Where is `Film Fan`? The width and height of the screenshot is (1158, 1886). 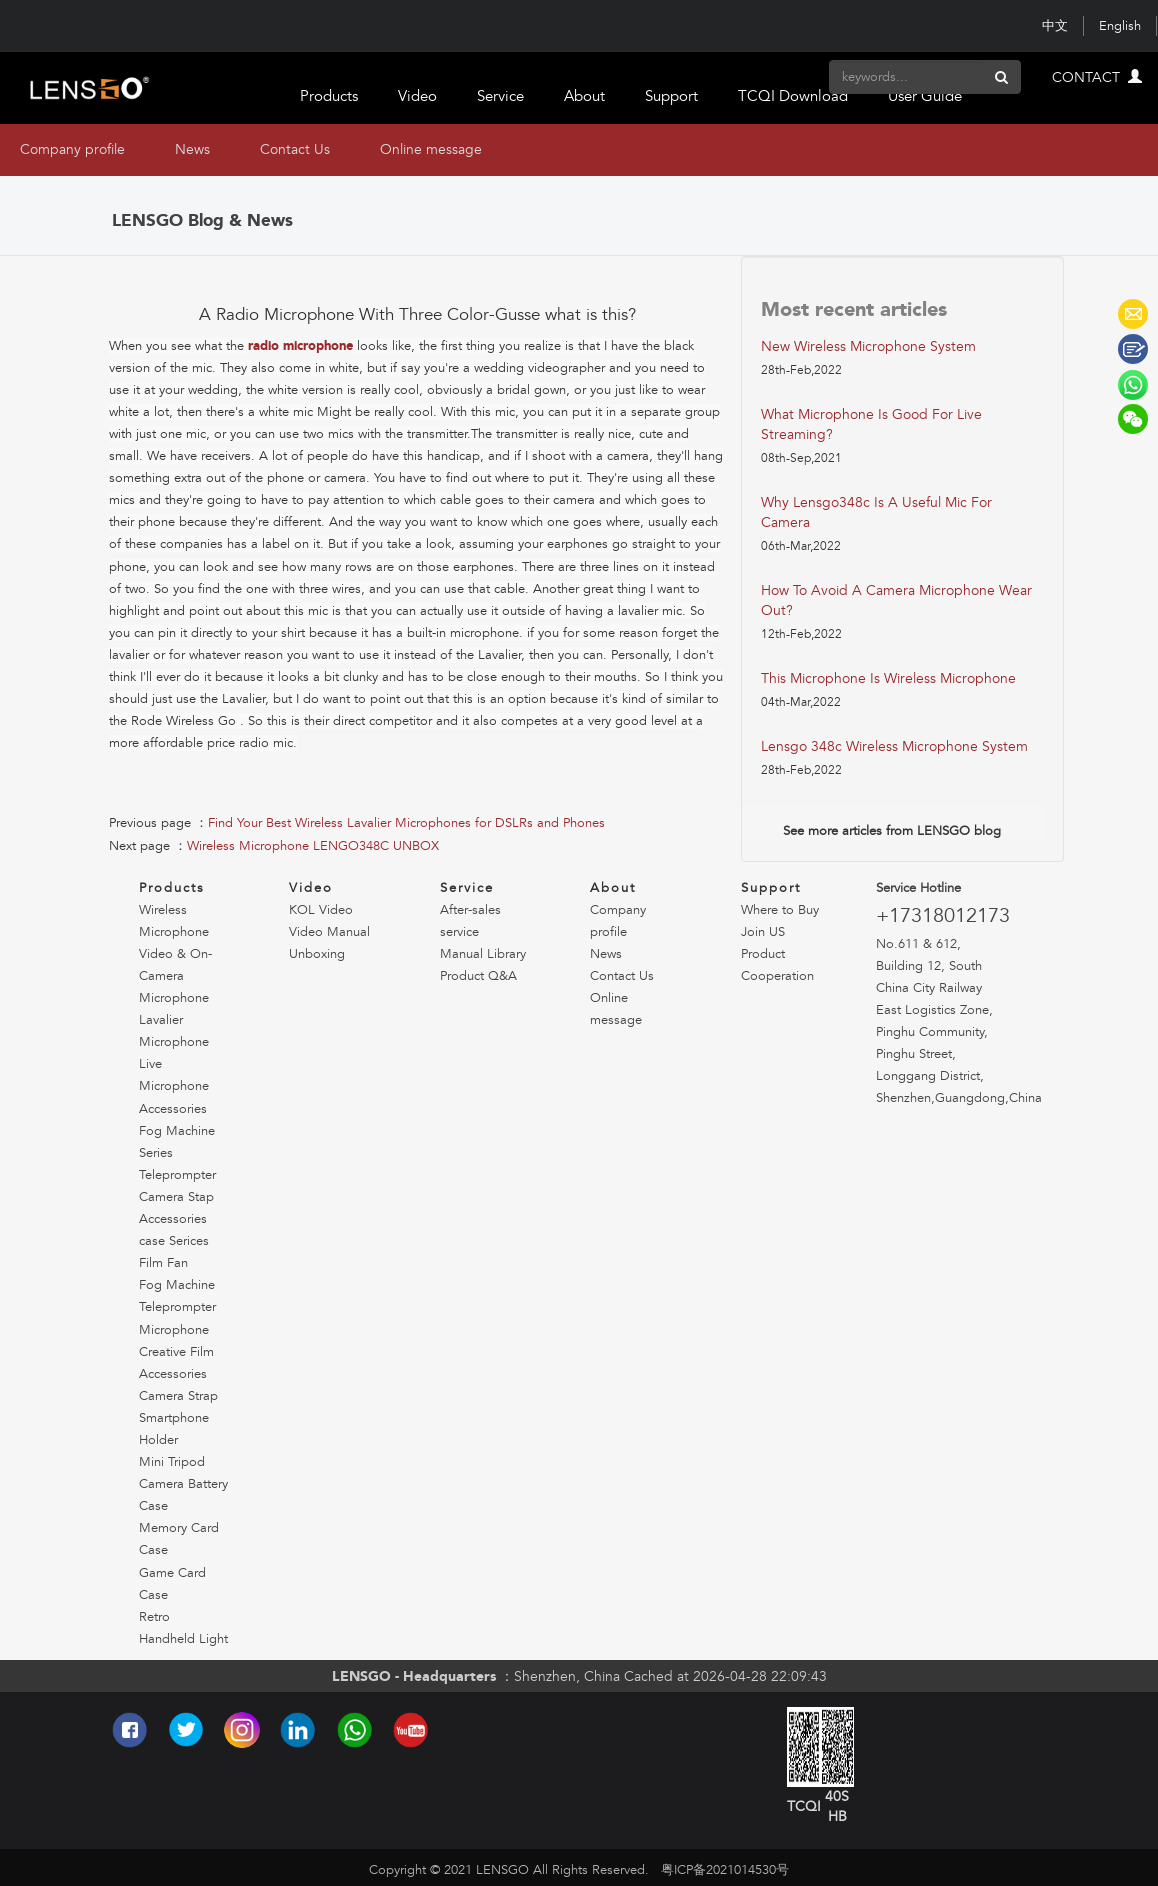 Film Fan is located at coordinates (163, 1263).